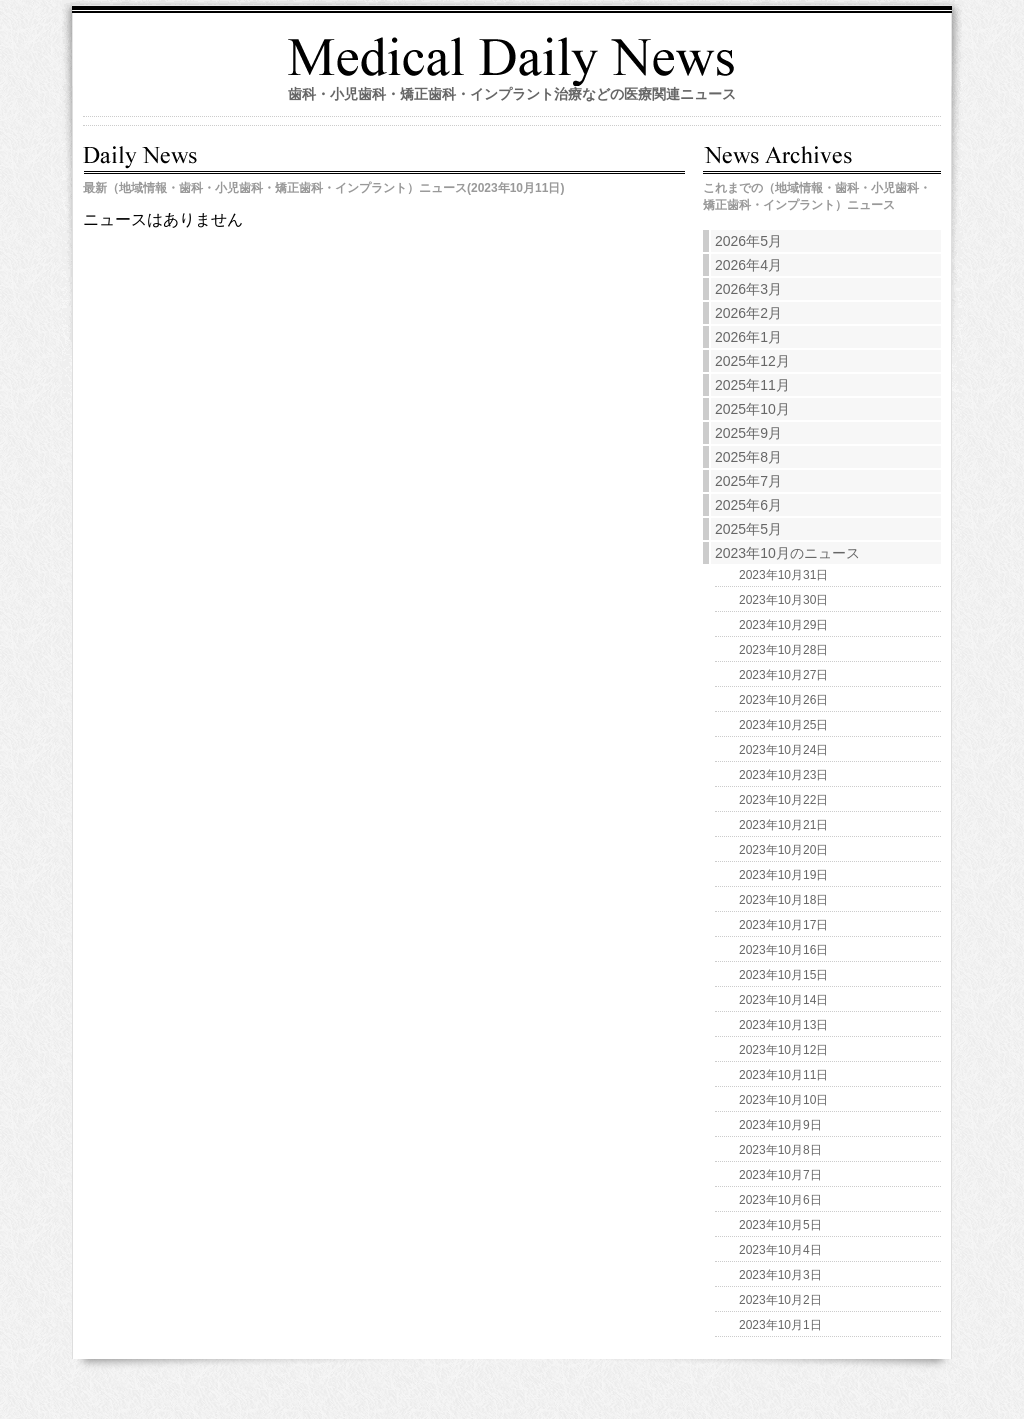 The image size is (1024, 1419). Describe the element at coordinates (783, 1100) in the screenshot. I see `2023年10月10日` at that location.